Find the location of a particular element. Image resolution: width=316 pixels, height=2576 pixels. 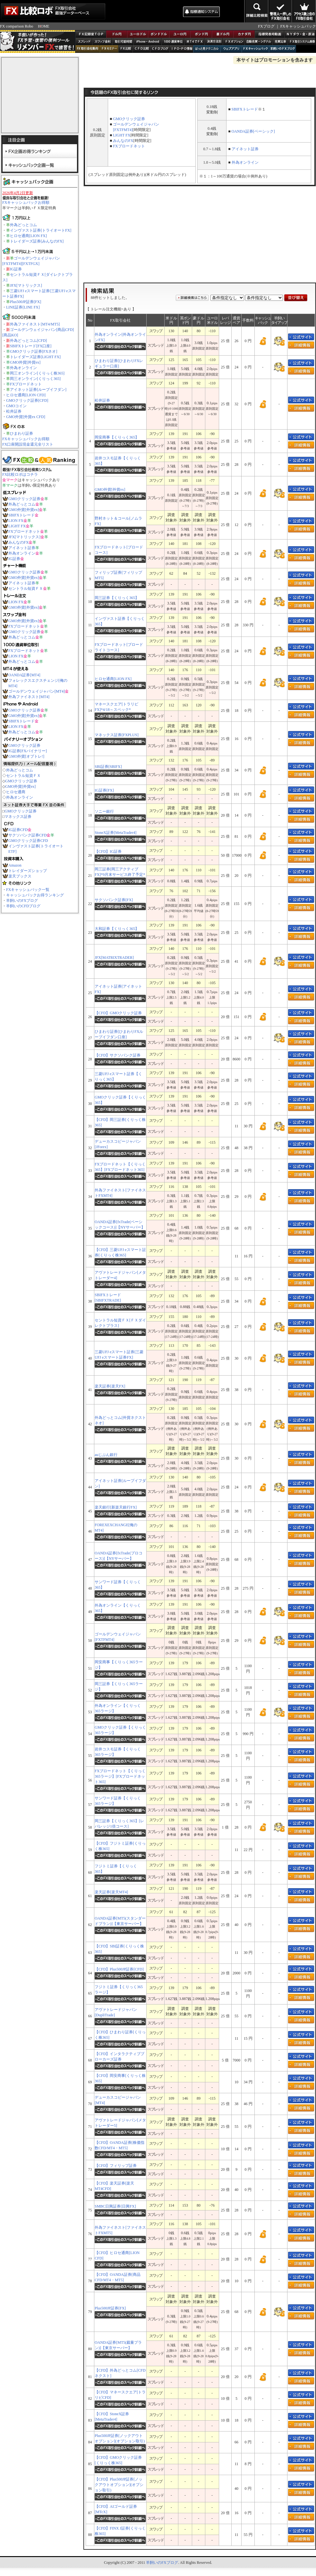

LINE証券[LINE FX] is located at coordinates (23, 307).